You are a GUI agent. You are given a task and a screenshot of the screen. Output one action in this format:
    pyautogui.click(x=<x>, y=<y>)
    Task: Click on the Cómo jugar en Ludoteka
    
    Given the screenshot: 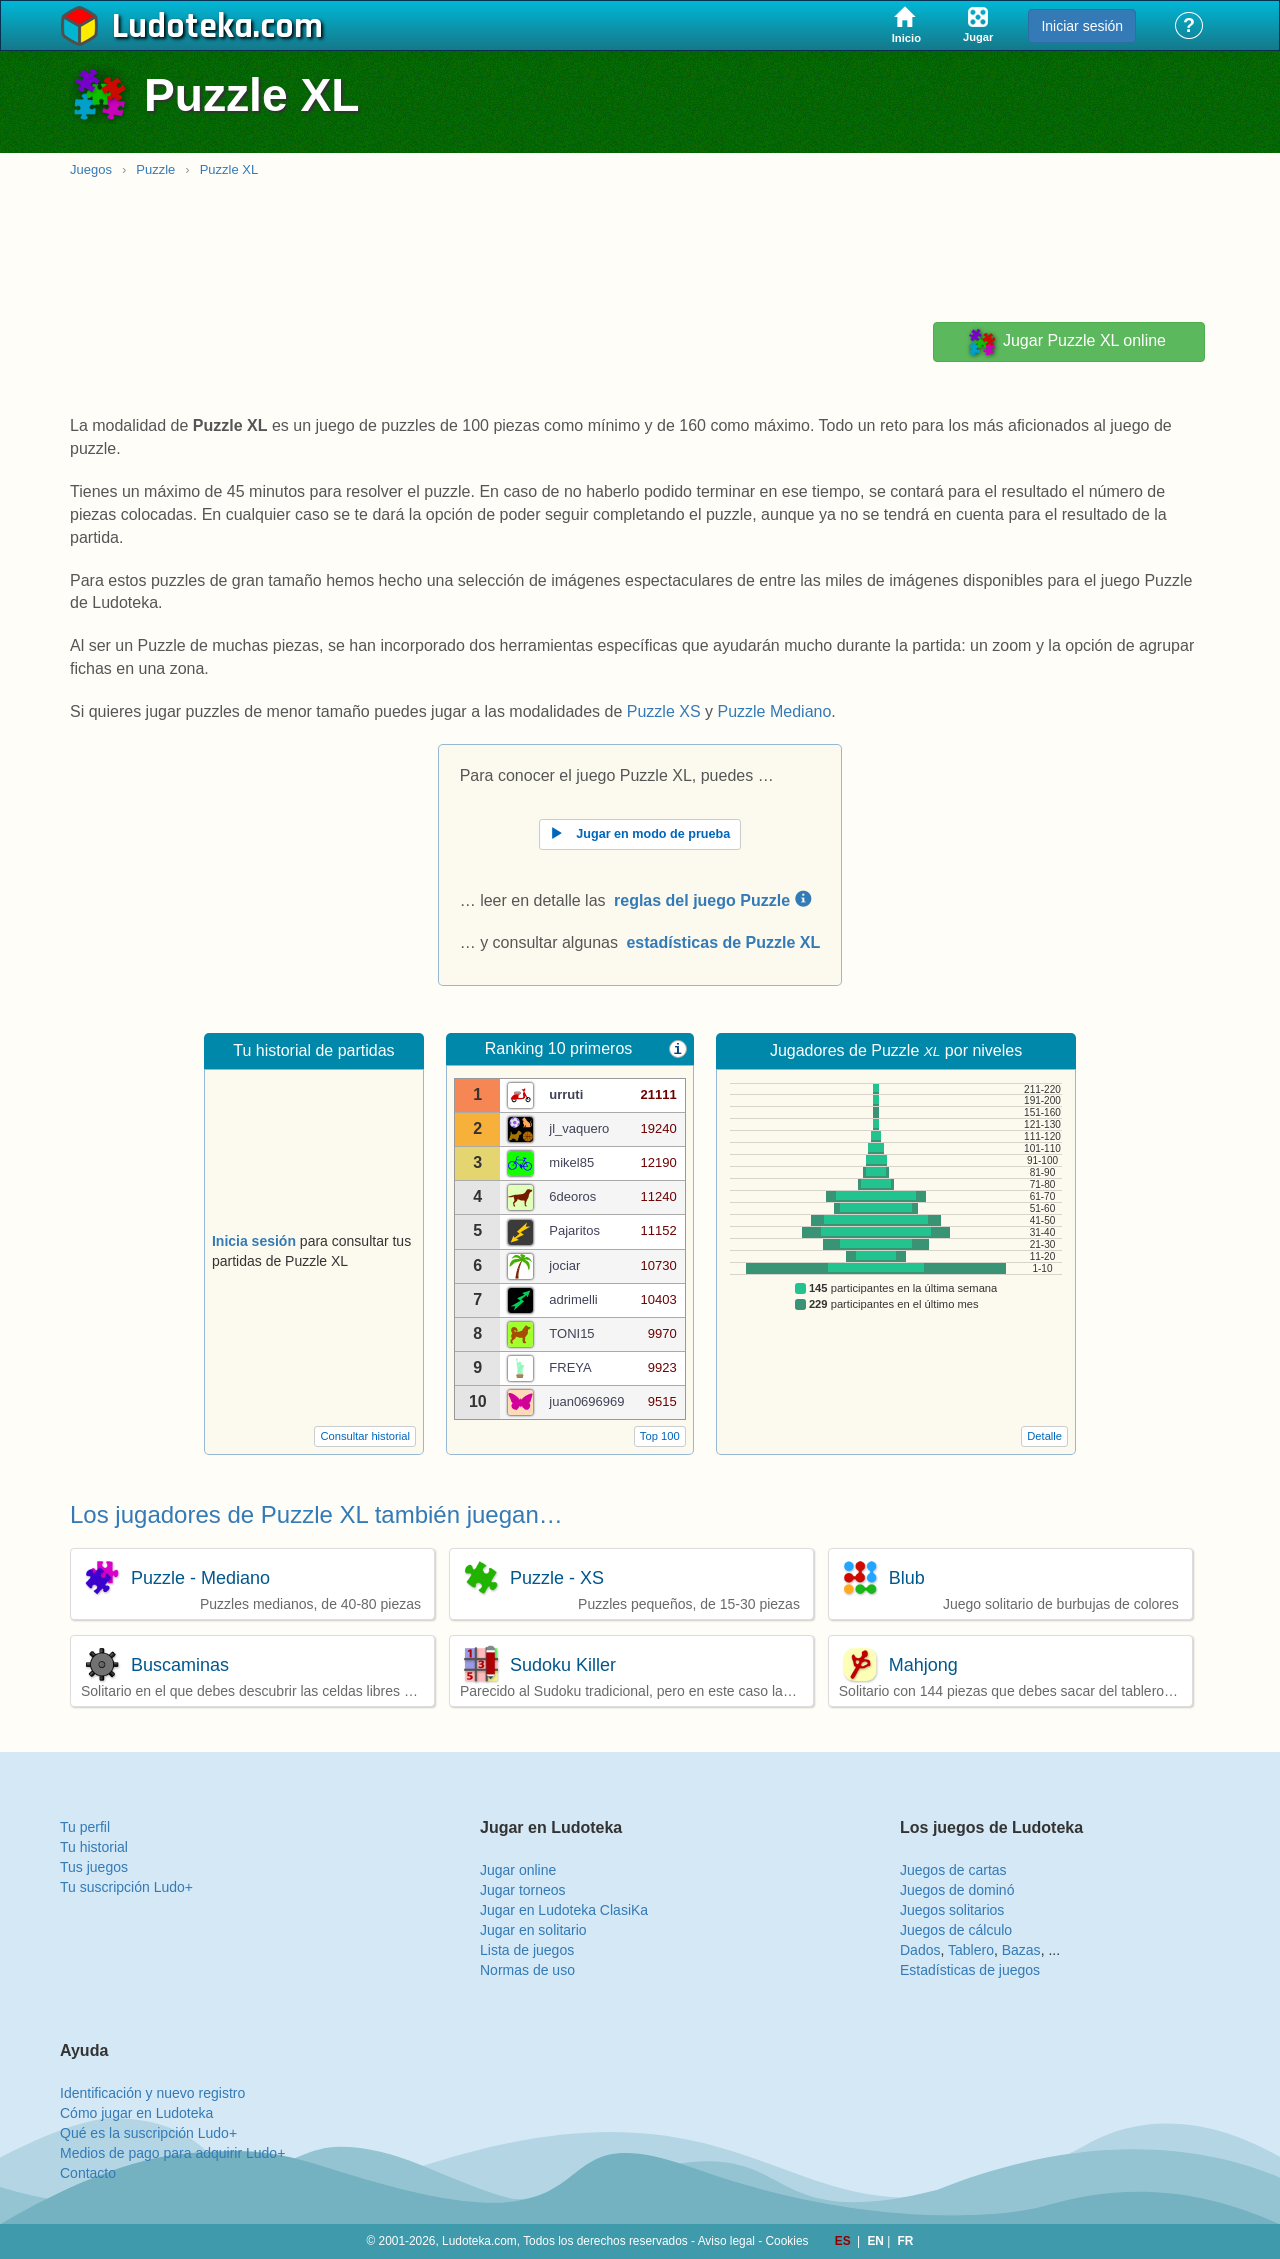 What is the action you would take?
    pyautogui.click(x=136, y=2113)
    